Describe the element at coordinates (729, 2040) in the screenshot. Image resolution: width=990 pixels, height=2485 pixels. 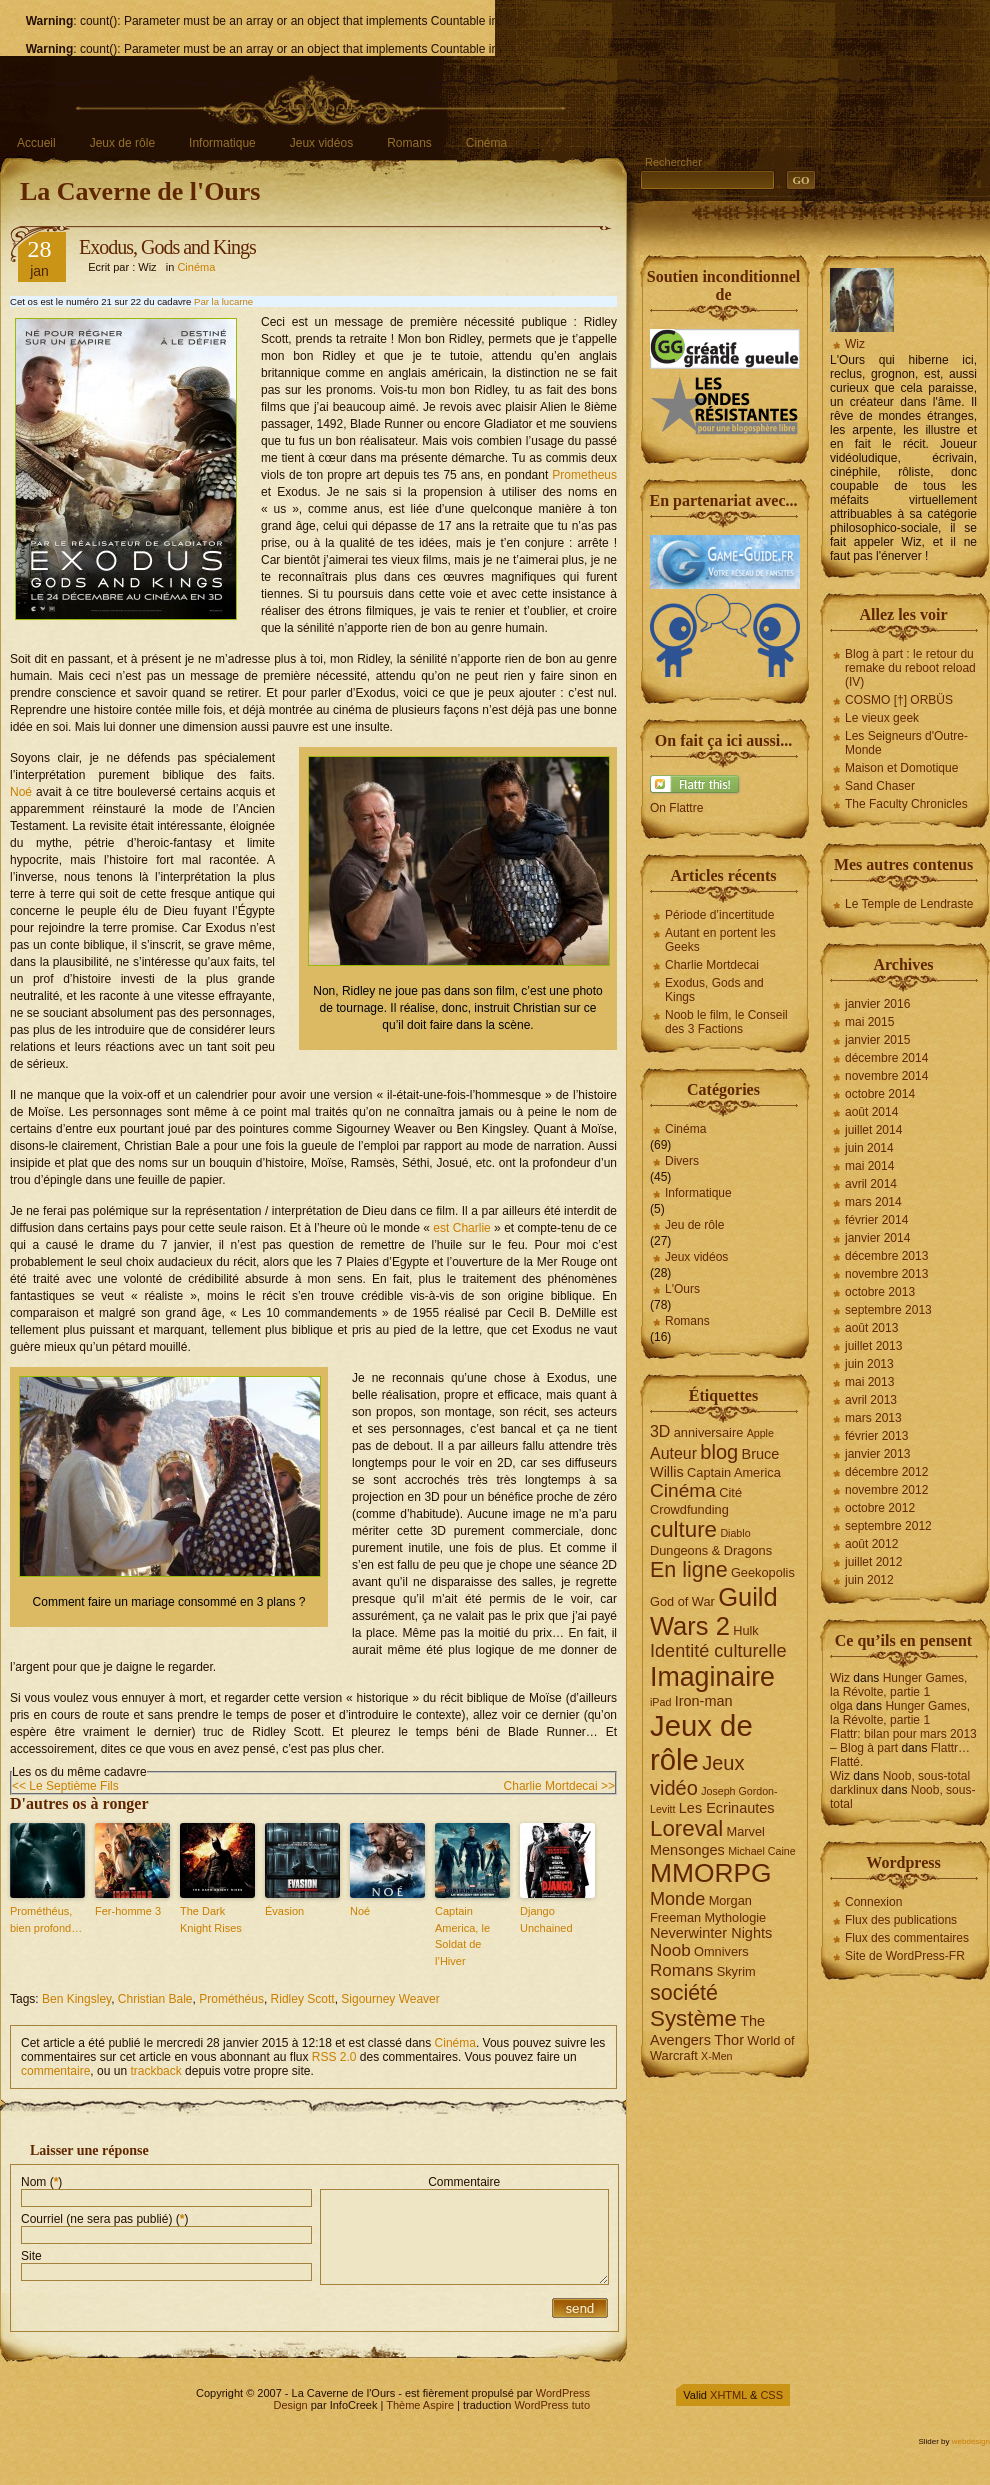
I see `Thor [Thor (5 éléments)]` at that location.